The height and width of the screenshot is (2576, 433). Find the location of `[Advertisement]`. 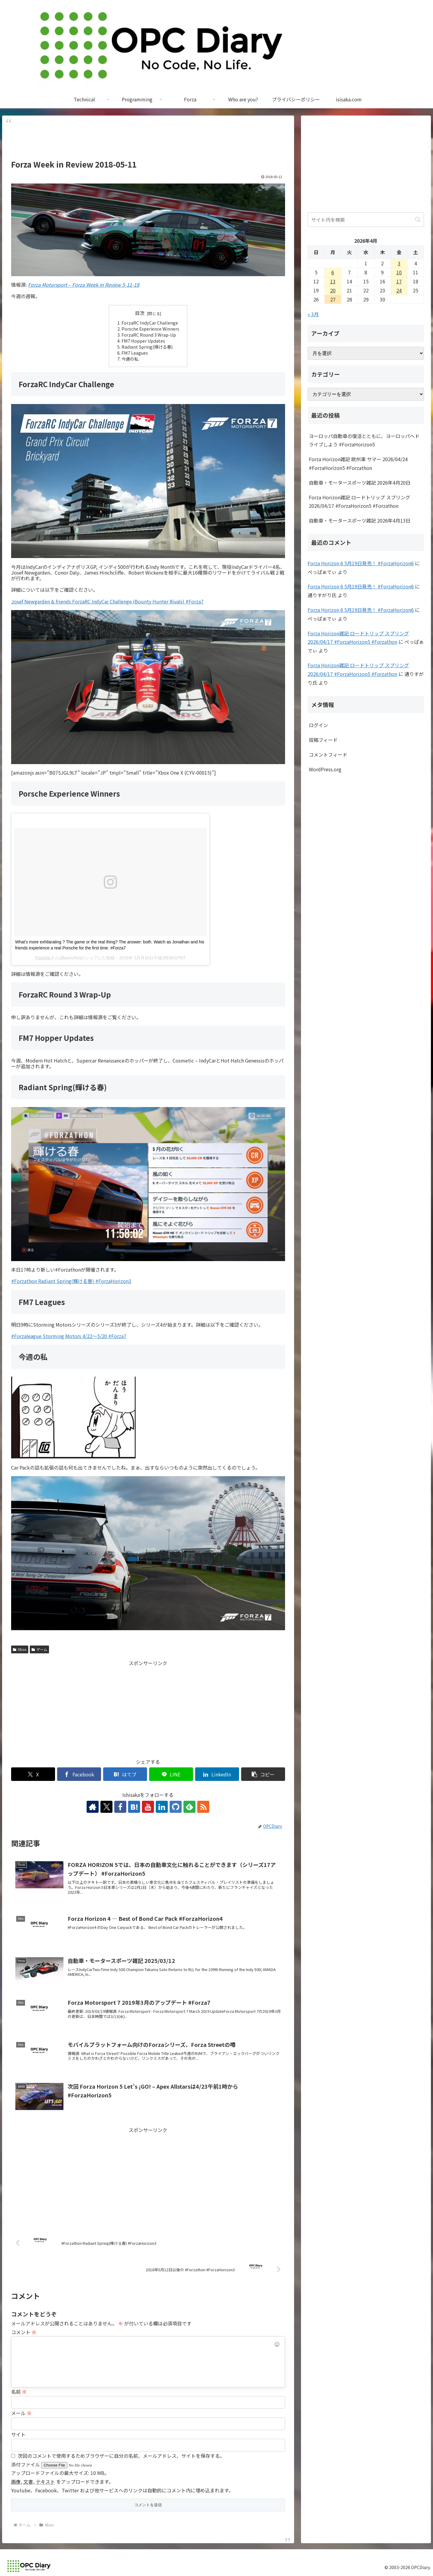

[Advertisement] is located at coordinates (148, 140).